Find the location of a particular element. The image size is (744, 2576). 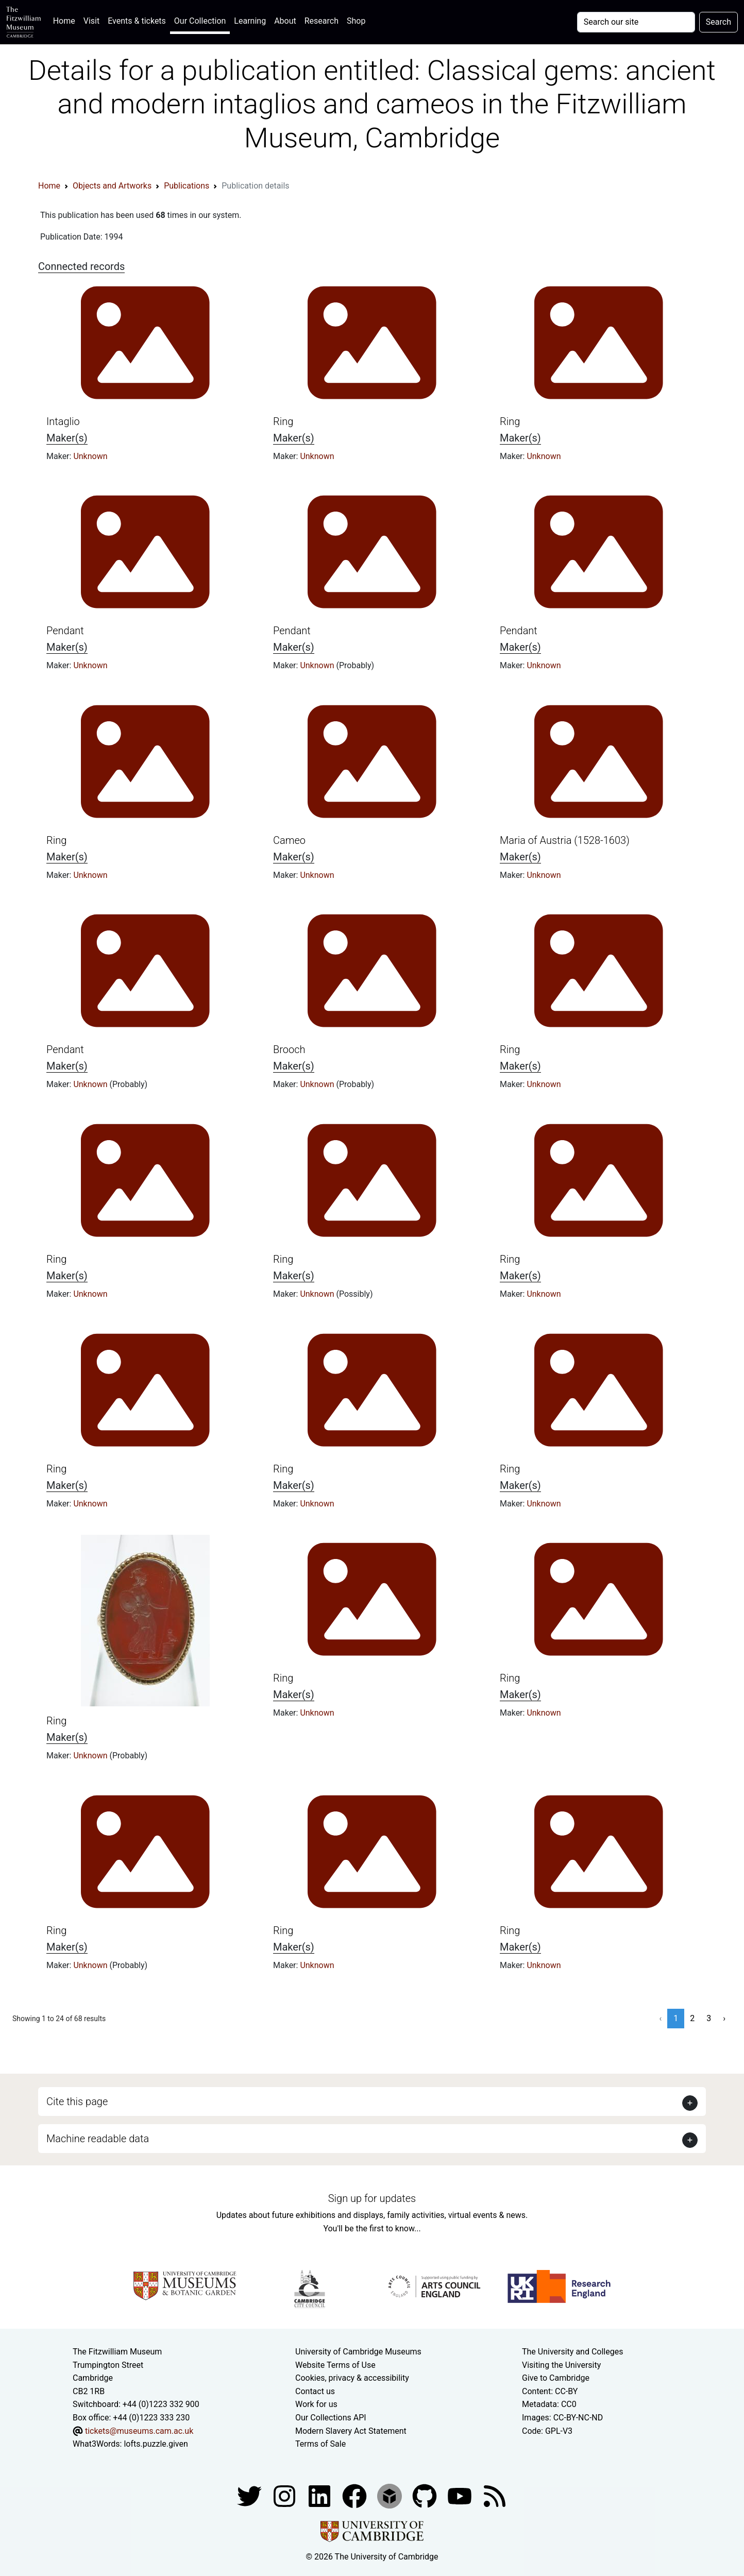

Modern Slavery Act Statement [Modern Slavery Act statement of compliance] is located at coordinates (351, 2431).